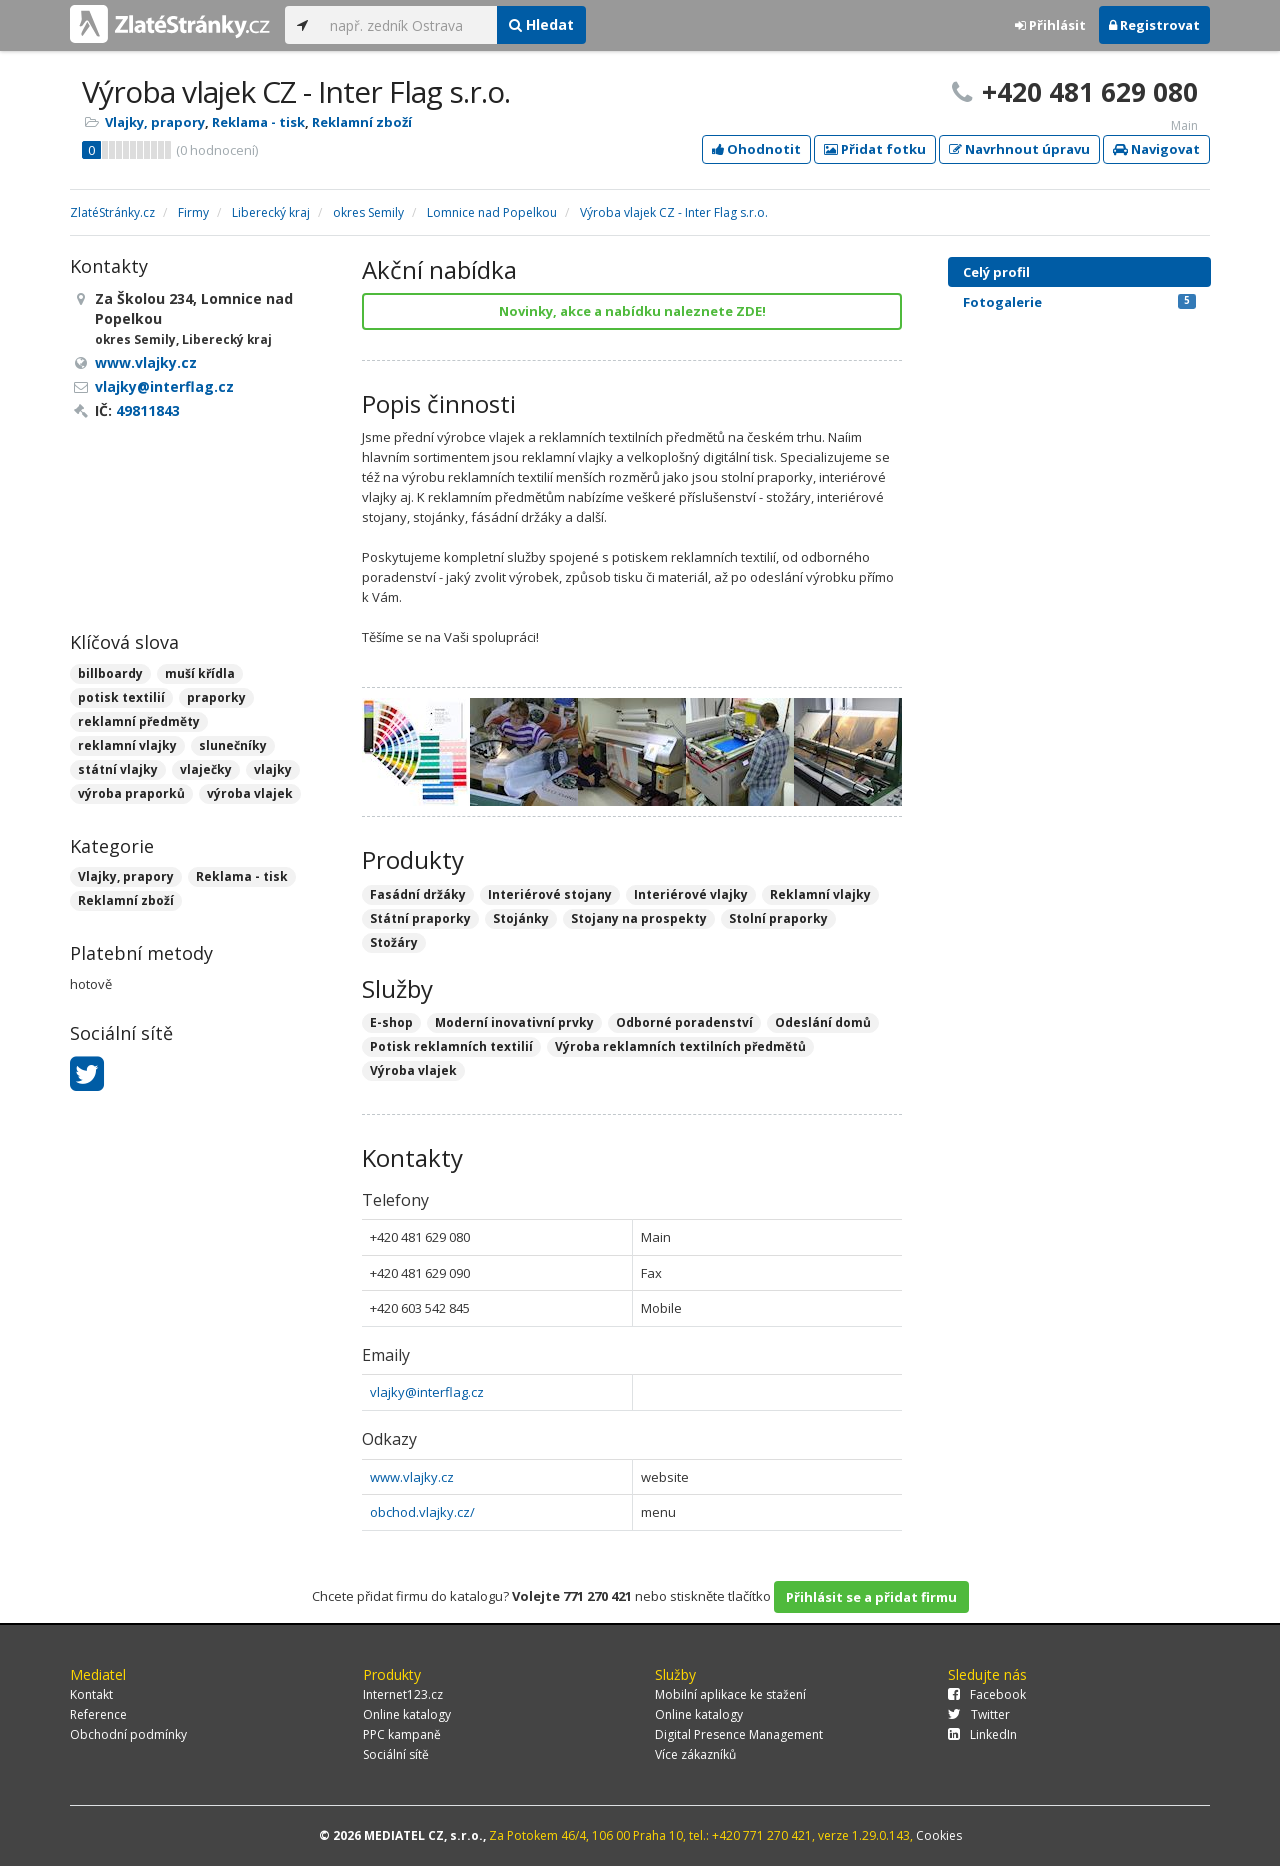 The height and width of the screenshot is (1866, 1280). Describe the element at coordinates (139, 721) in the screenshot. I see `reklamní předměty` at that location.